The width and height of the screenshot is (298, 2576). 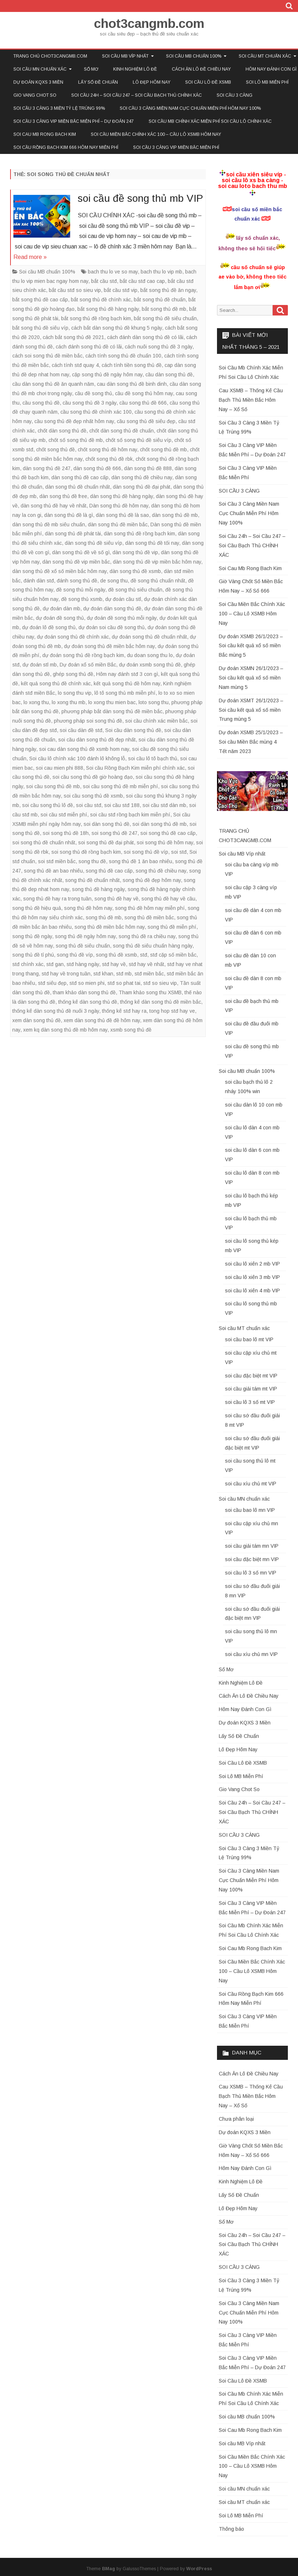 What do you see at coordinates (118, 506) in the screenshot?
I see `Dàn song thủ đề hôm nay` at bounding box center [118, 506].